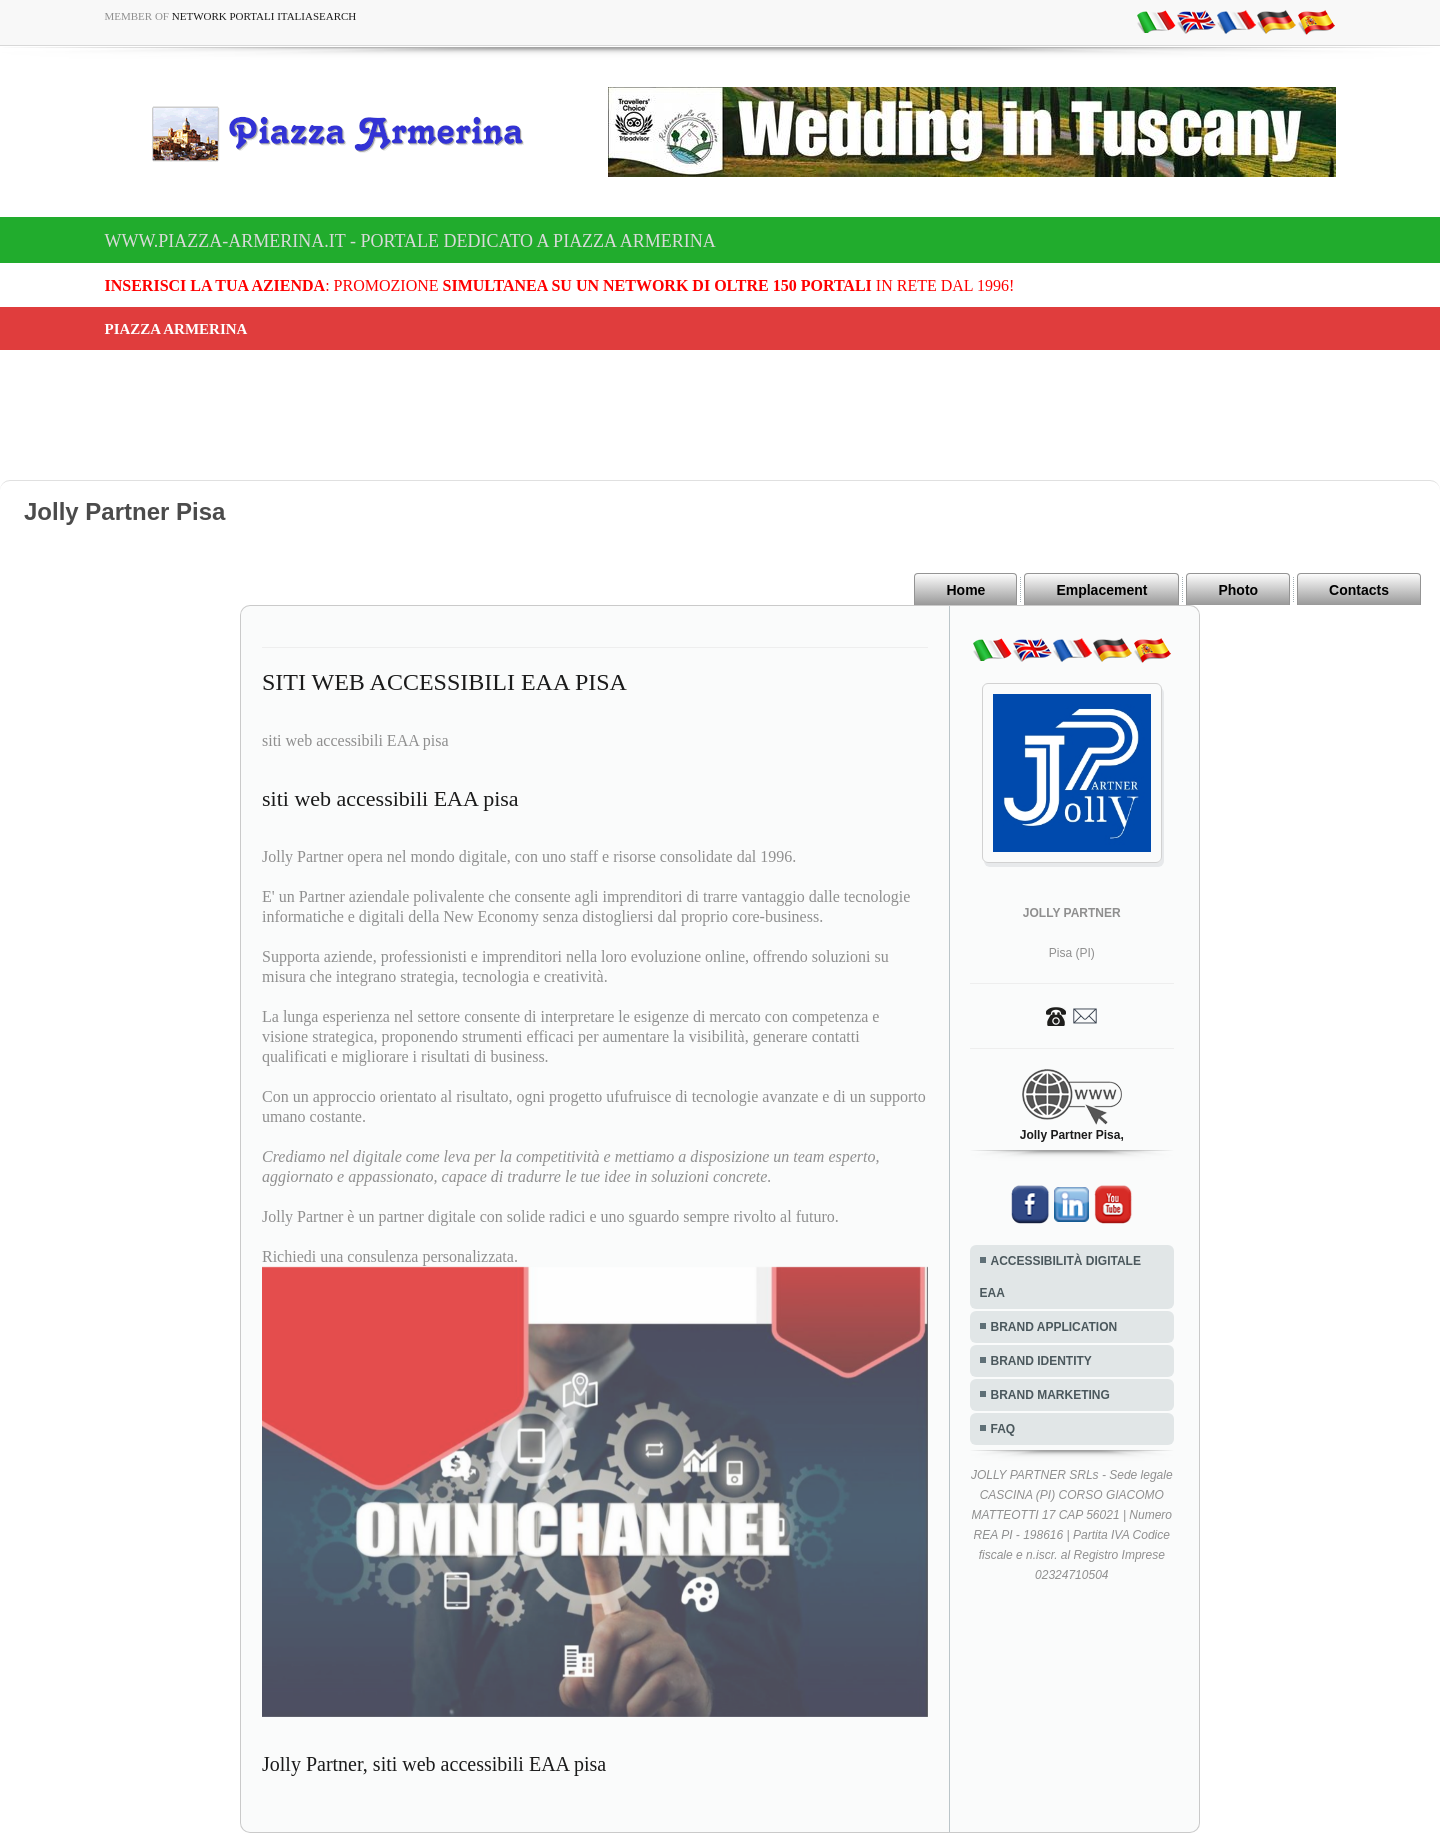  I want to click on Photo, so click(1238, 590).